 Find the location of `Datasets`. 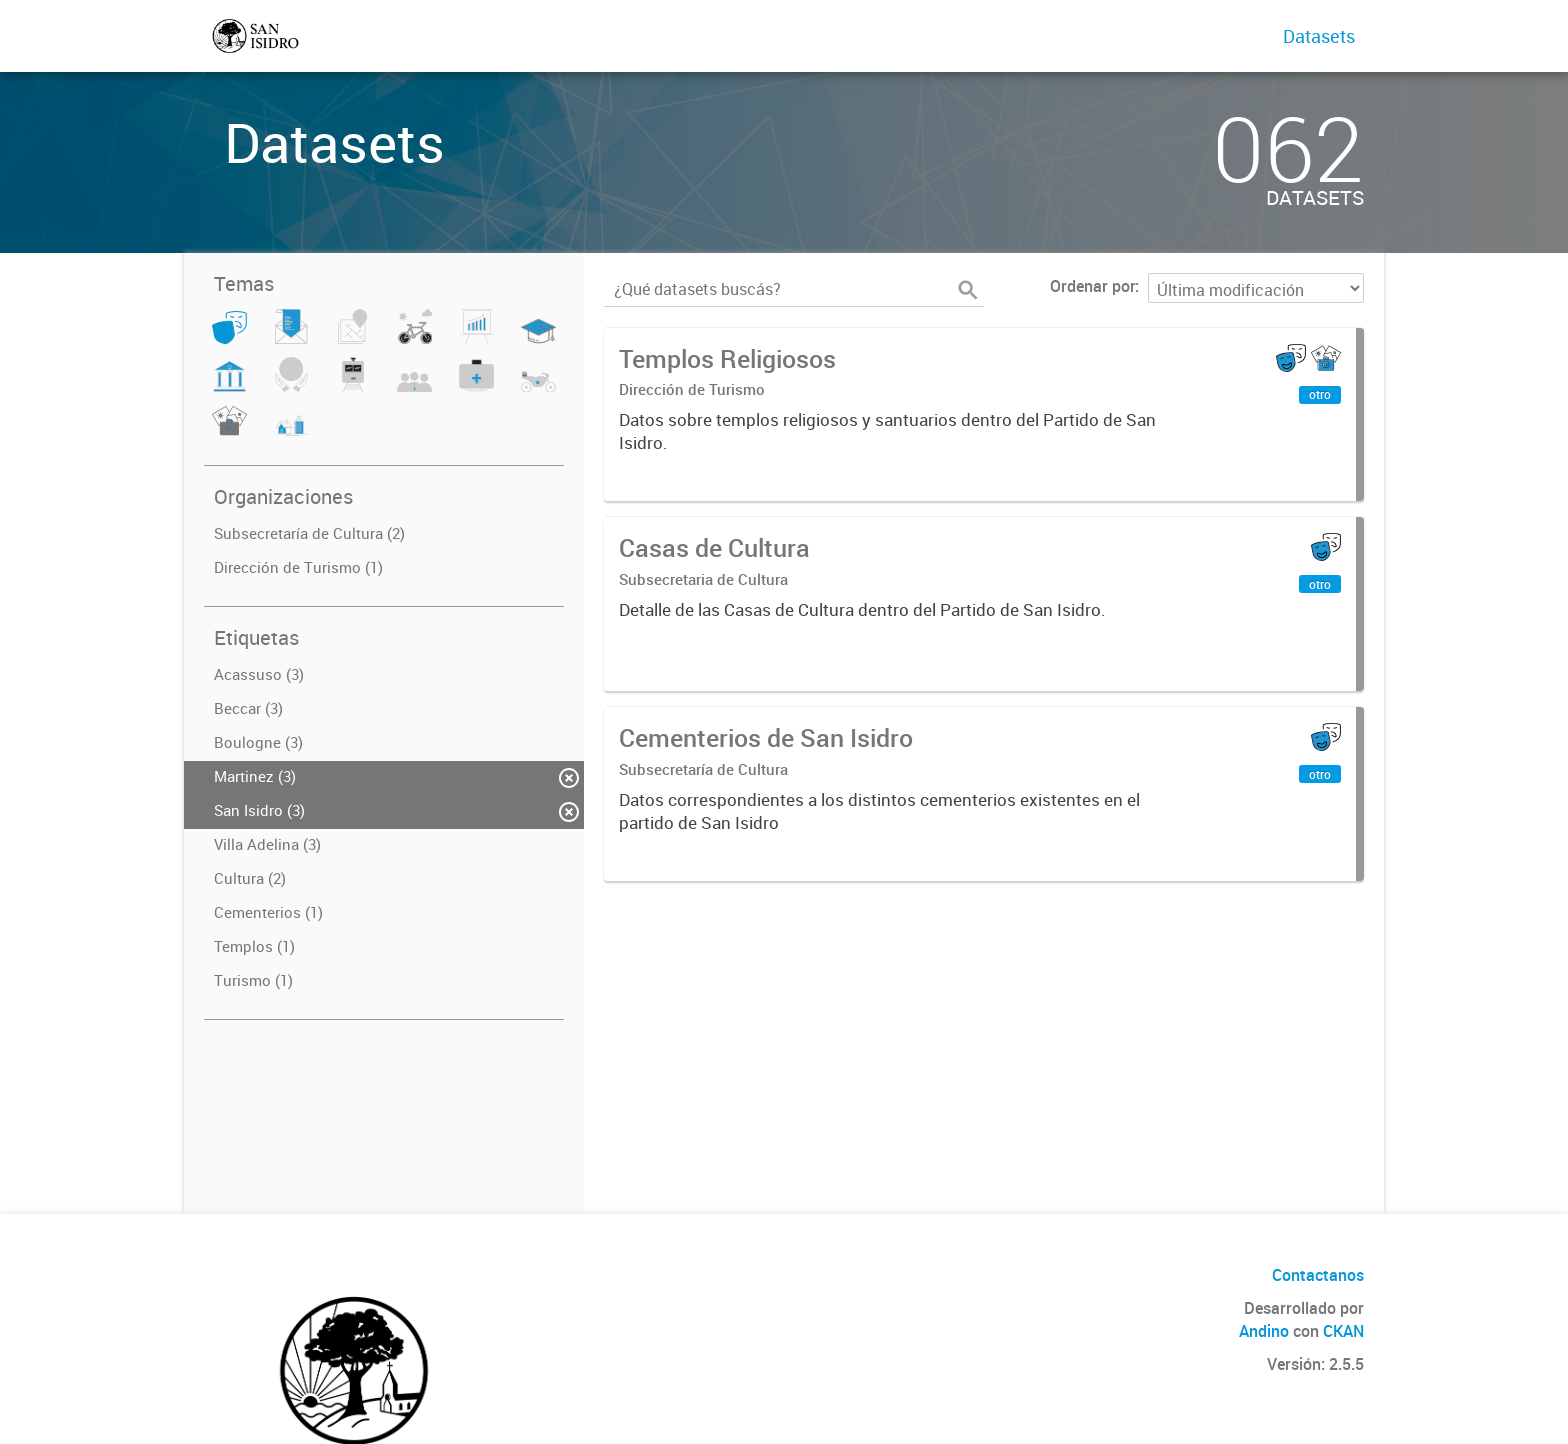

Datasets is located at coordinates (1319, 36).